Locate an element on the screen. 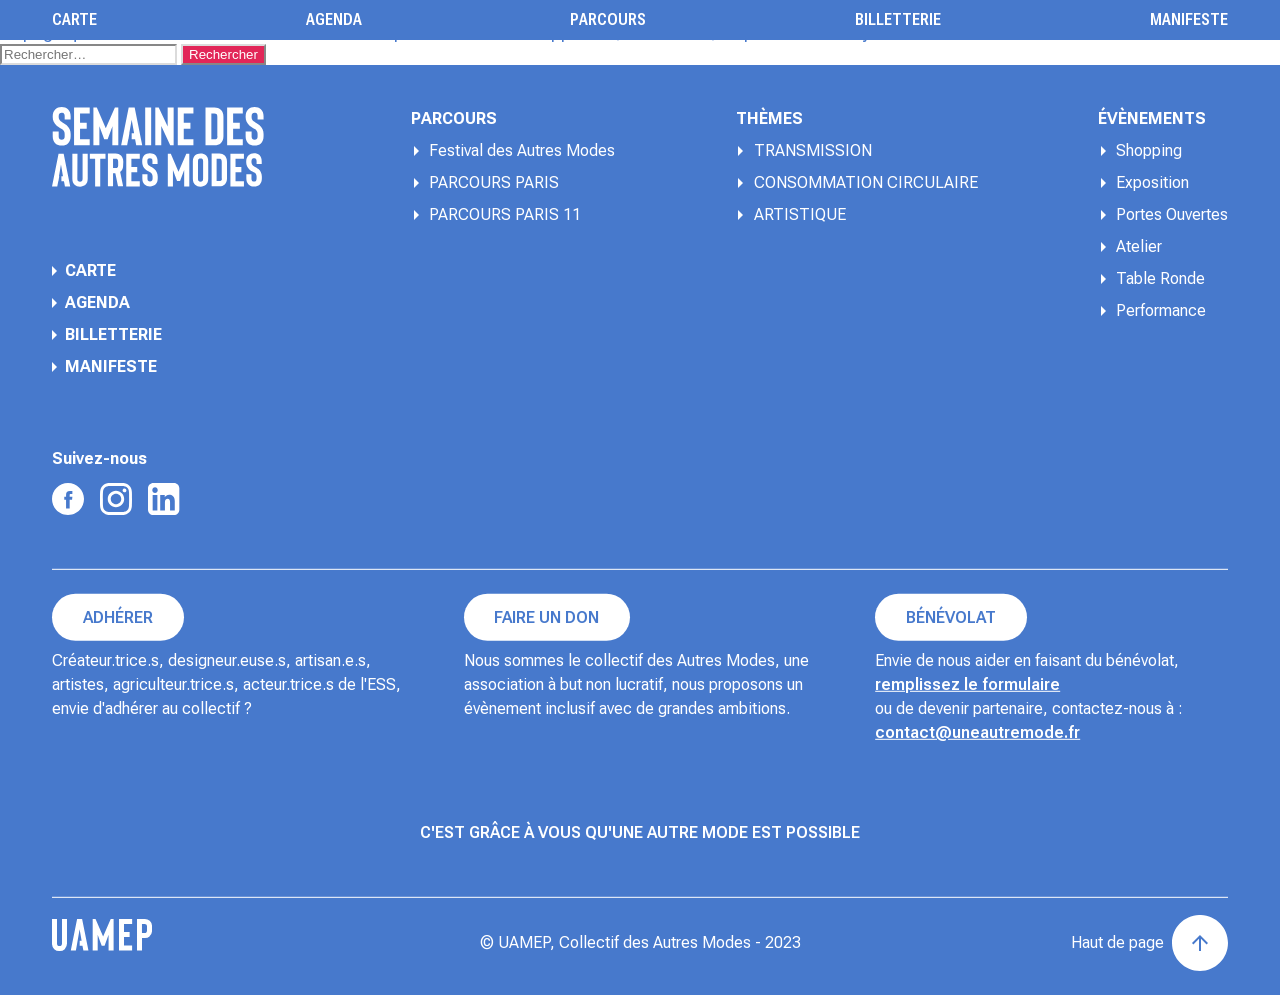 This screenshot has width=1280, height=995. Parcours is located at coordinates (608, 20).